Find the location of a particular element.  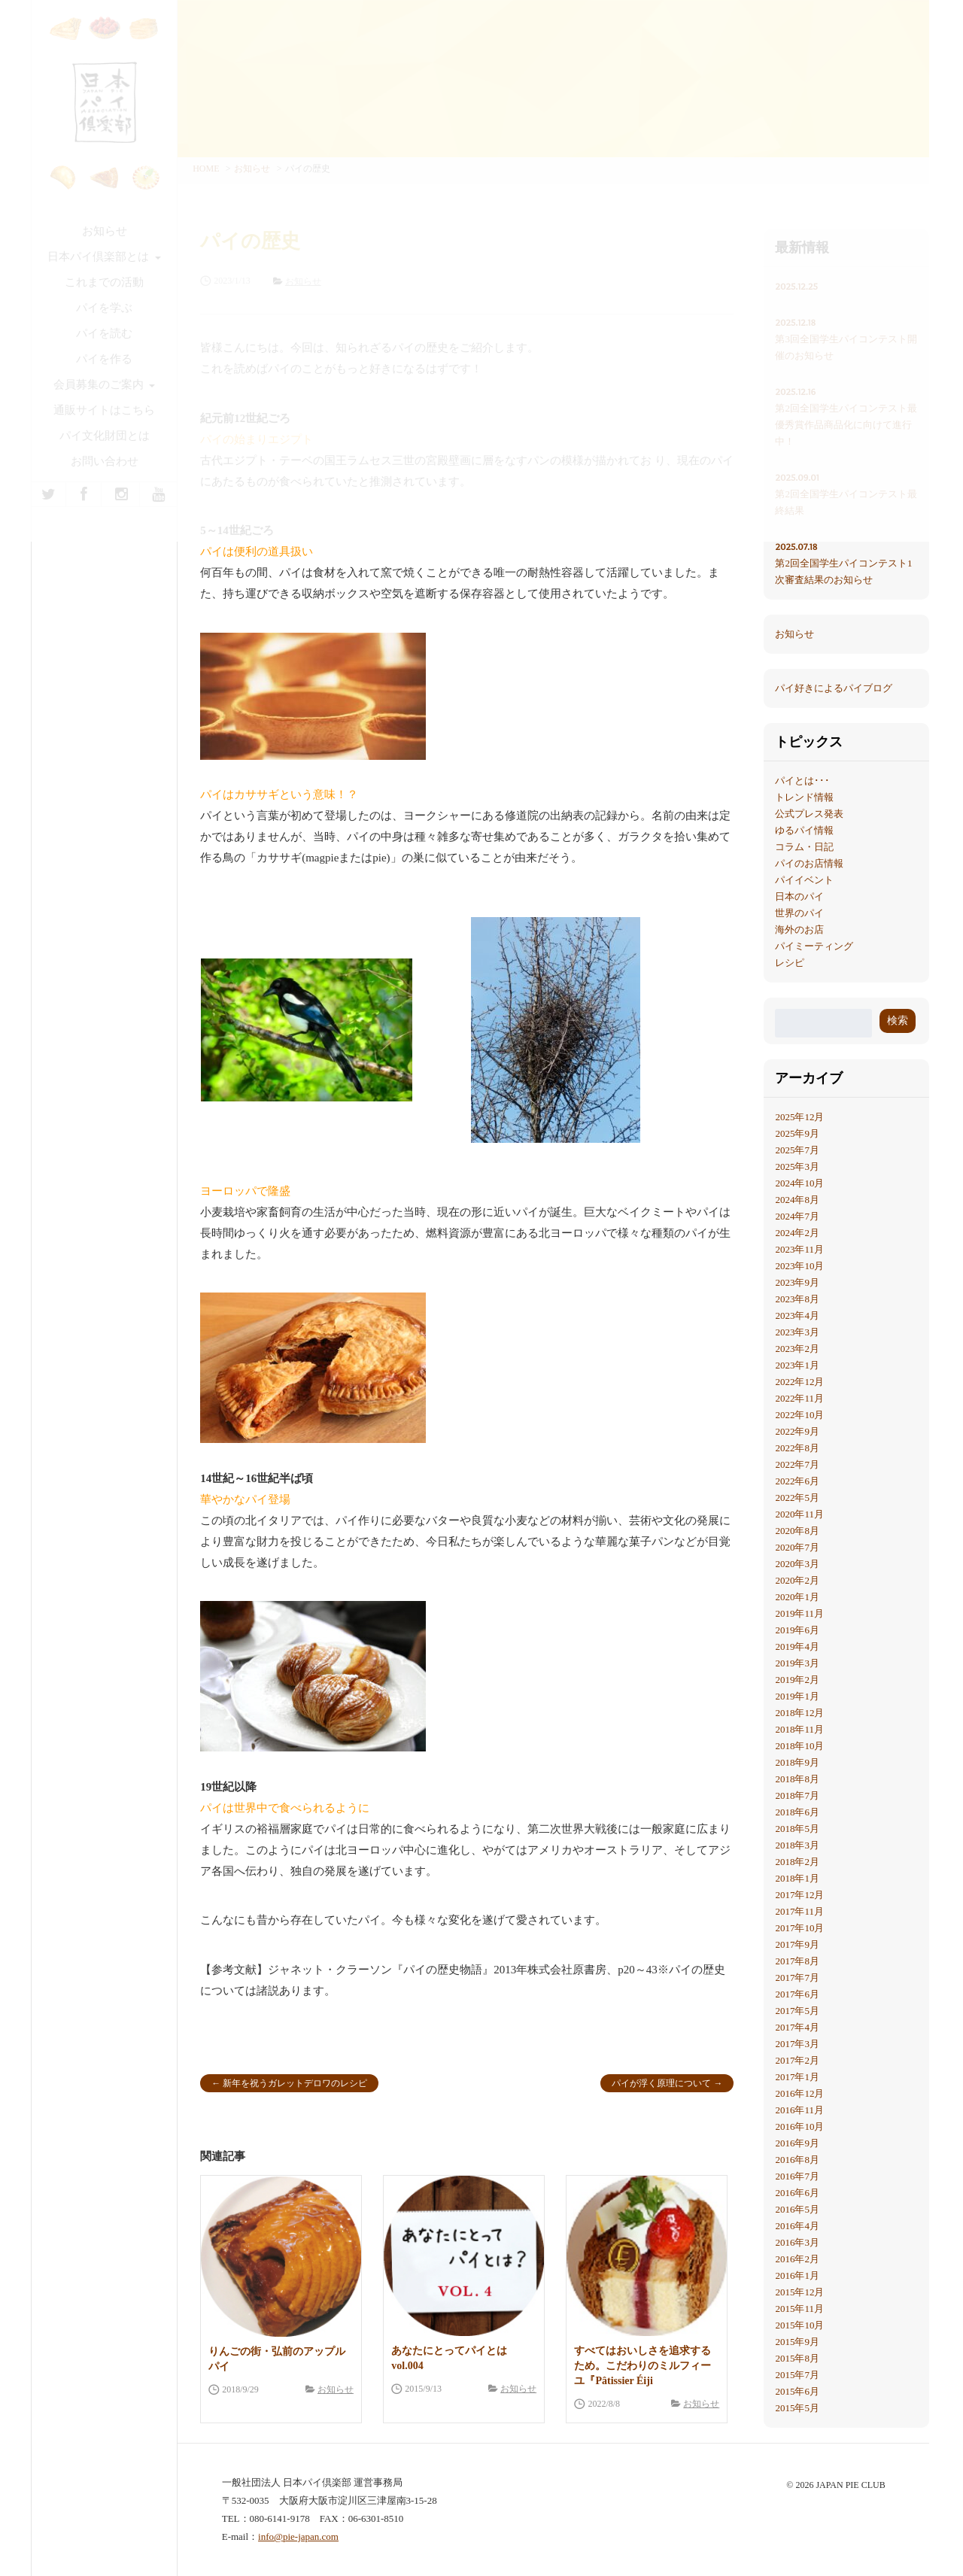

2022年7月 is located at coordinates (797, 1464).